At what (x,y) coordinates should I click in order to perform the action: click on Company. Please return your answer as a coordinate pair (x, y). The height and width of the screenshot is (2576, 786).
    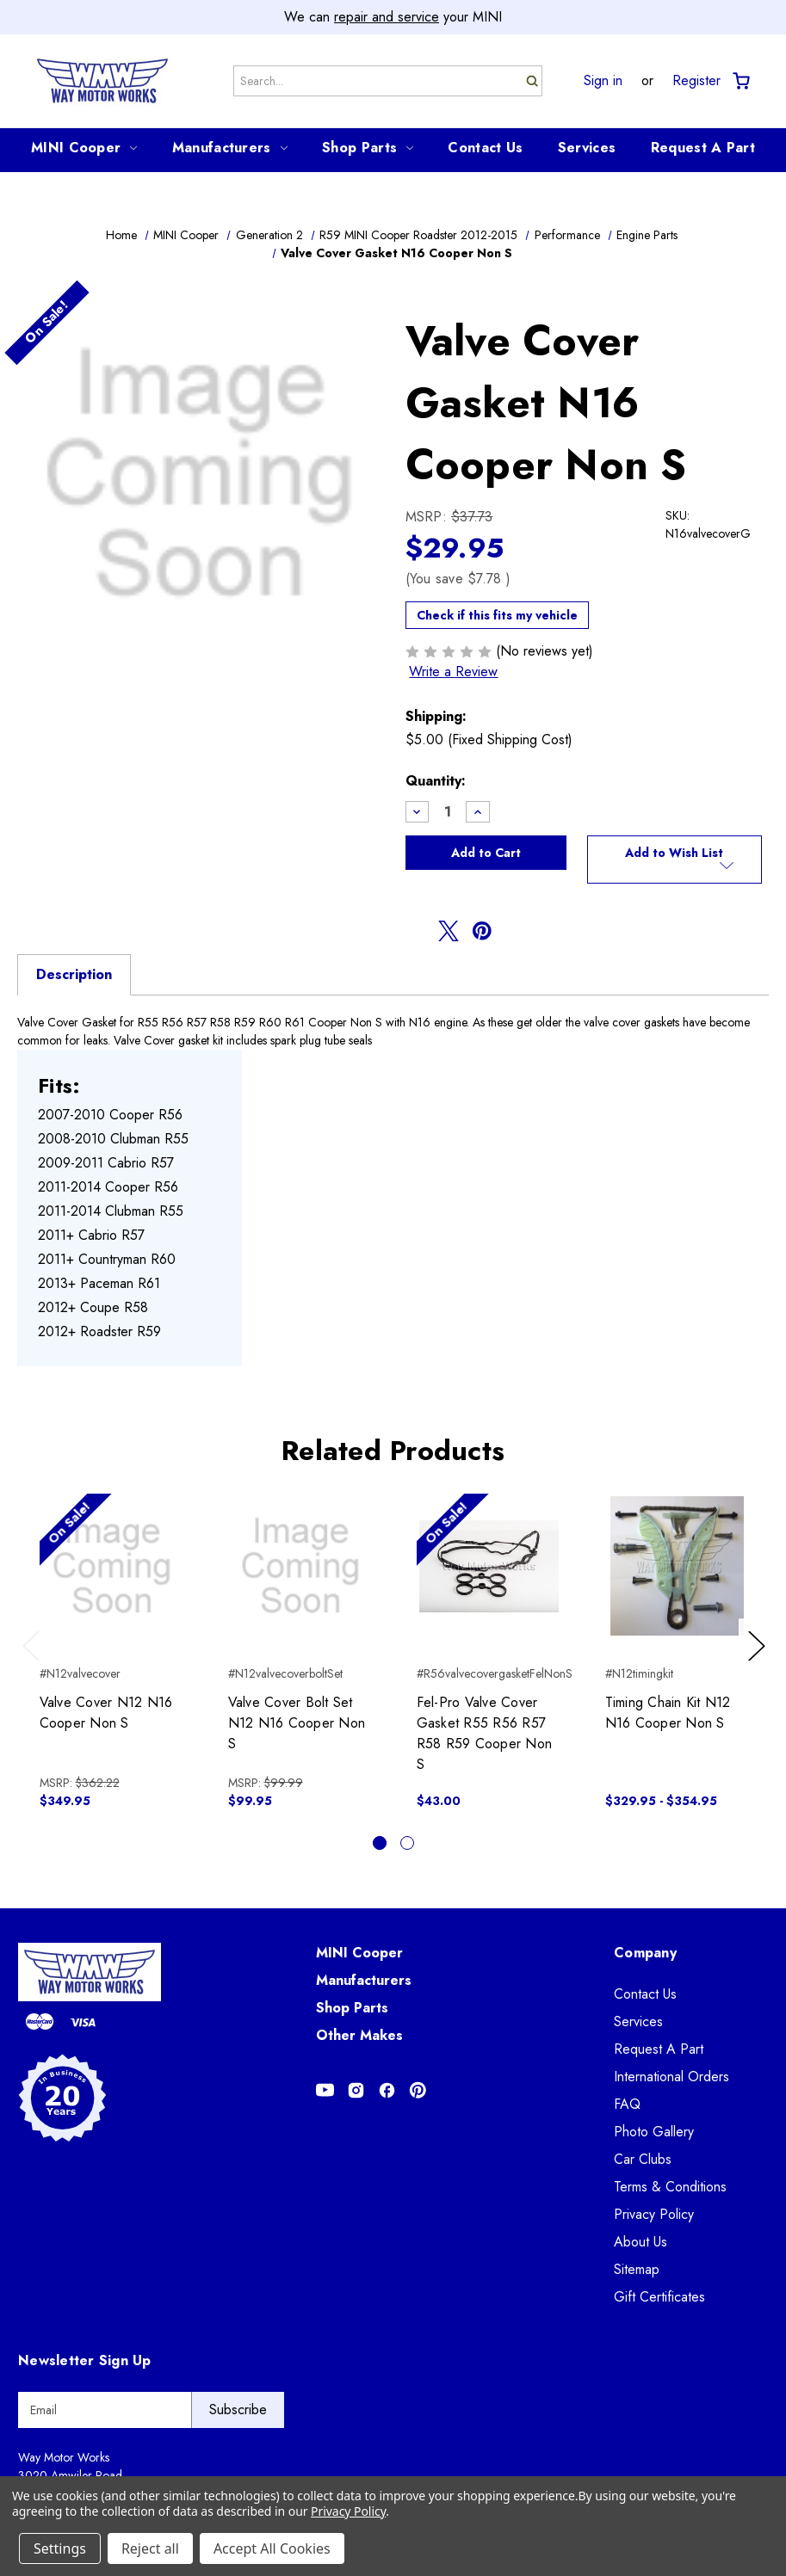
    Looking at the image, I should click on (645, 1953).